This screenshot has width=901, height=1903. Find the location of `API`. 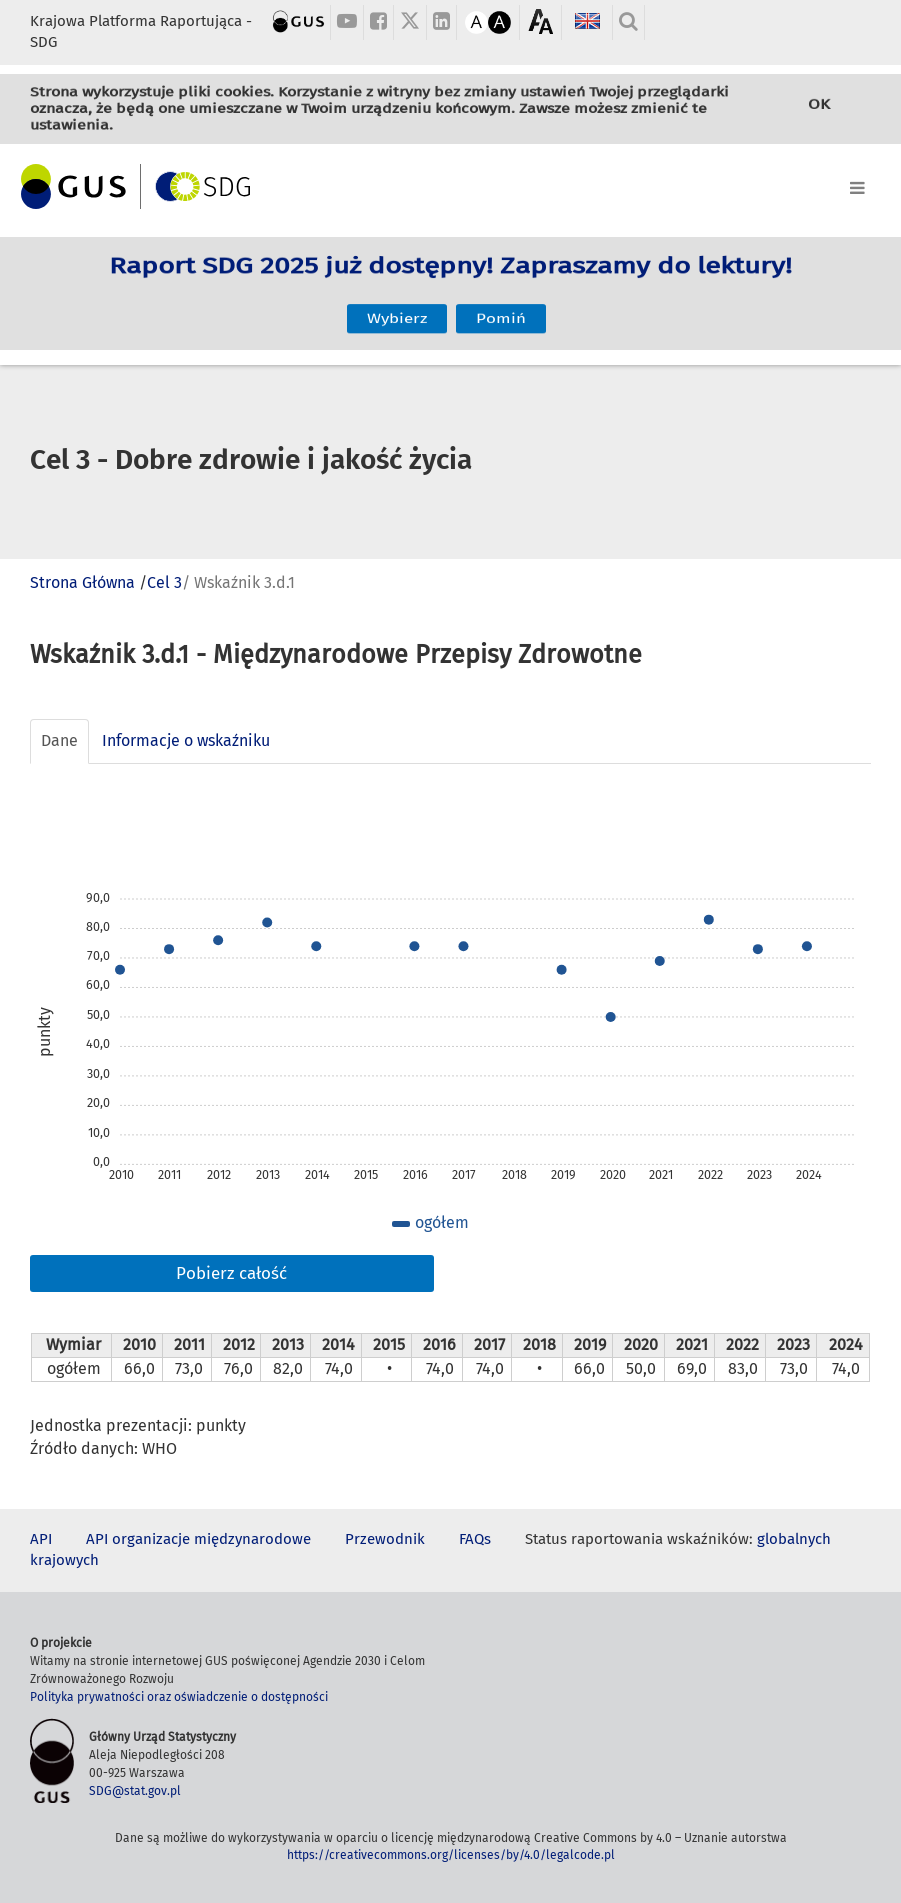

API is located at coordinates (41, 1539).